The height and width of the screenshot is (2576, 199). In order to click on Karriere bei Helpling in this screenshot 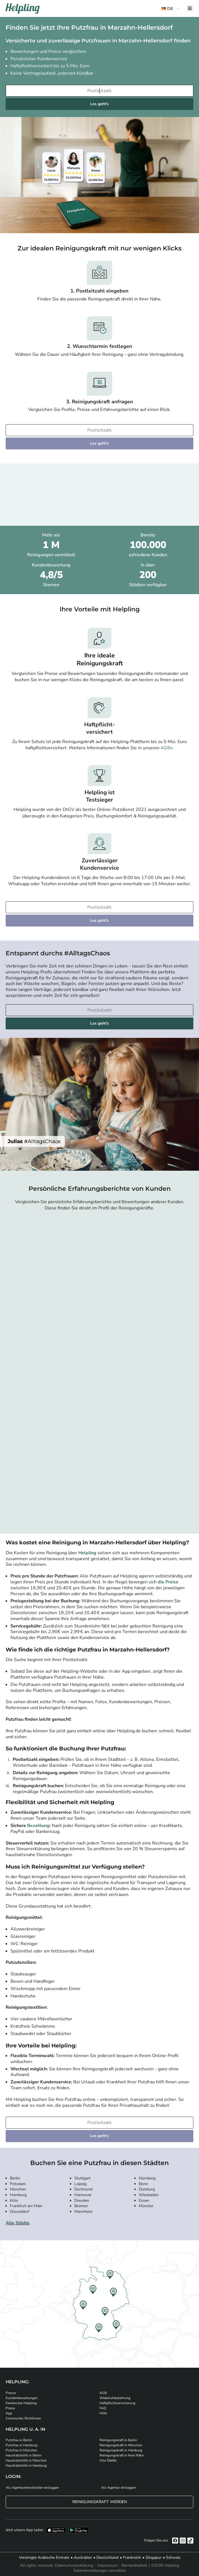, I will do `click(21, 2403)`.